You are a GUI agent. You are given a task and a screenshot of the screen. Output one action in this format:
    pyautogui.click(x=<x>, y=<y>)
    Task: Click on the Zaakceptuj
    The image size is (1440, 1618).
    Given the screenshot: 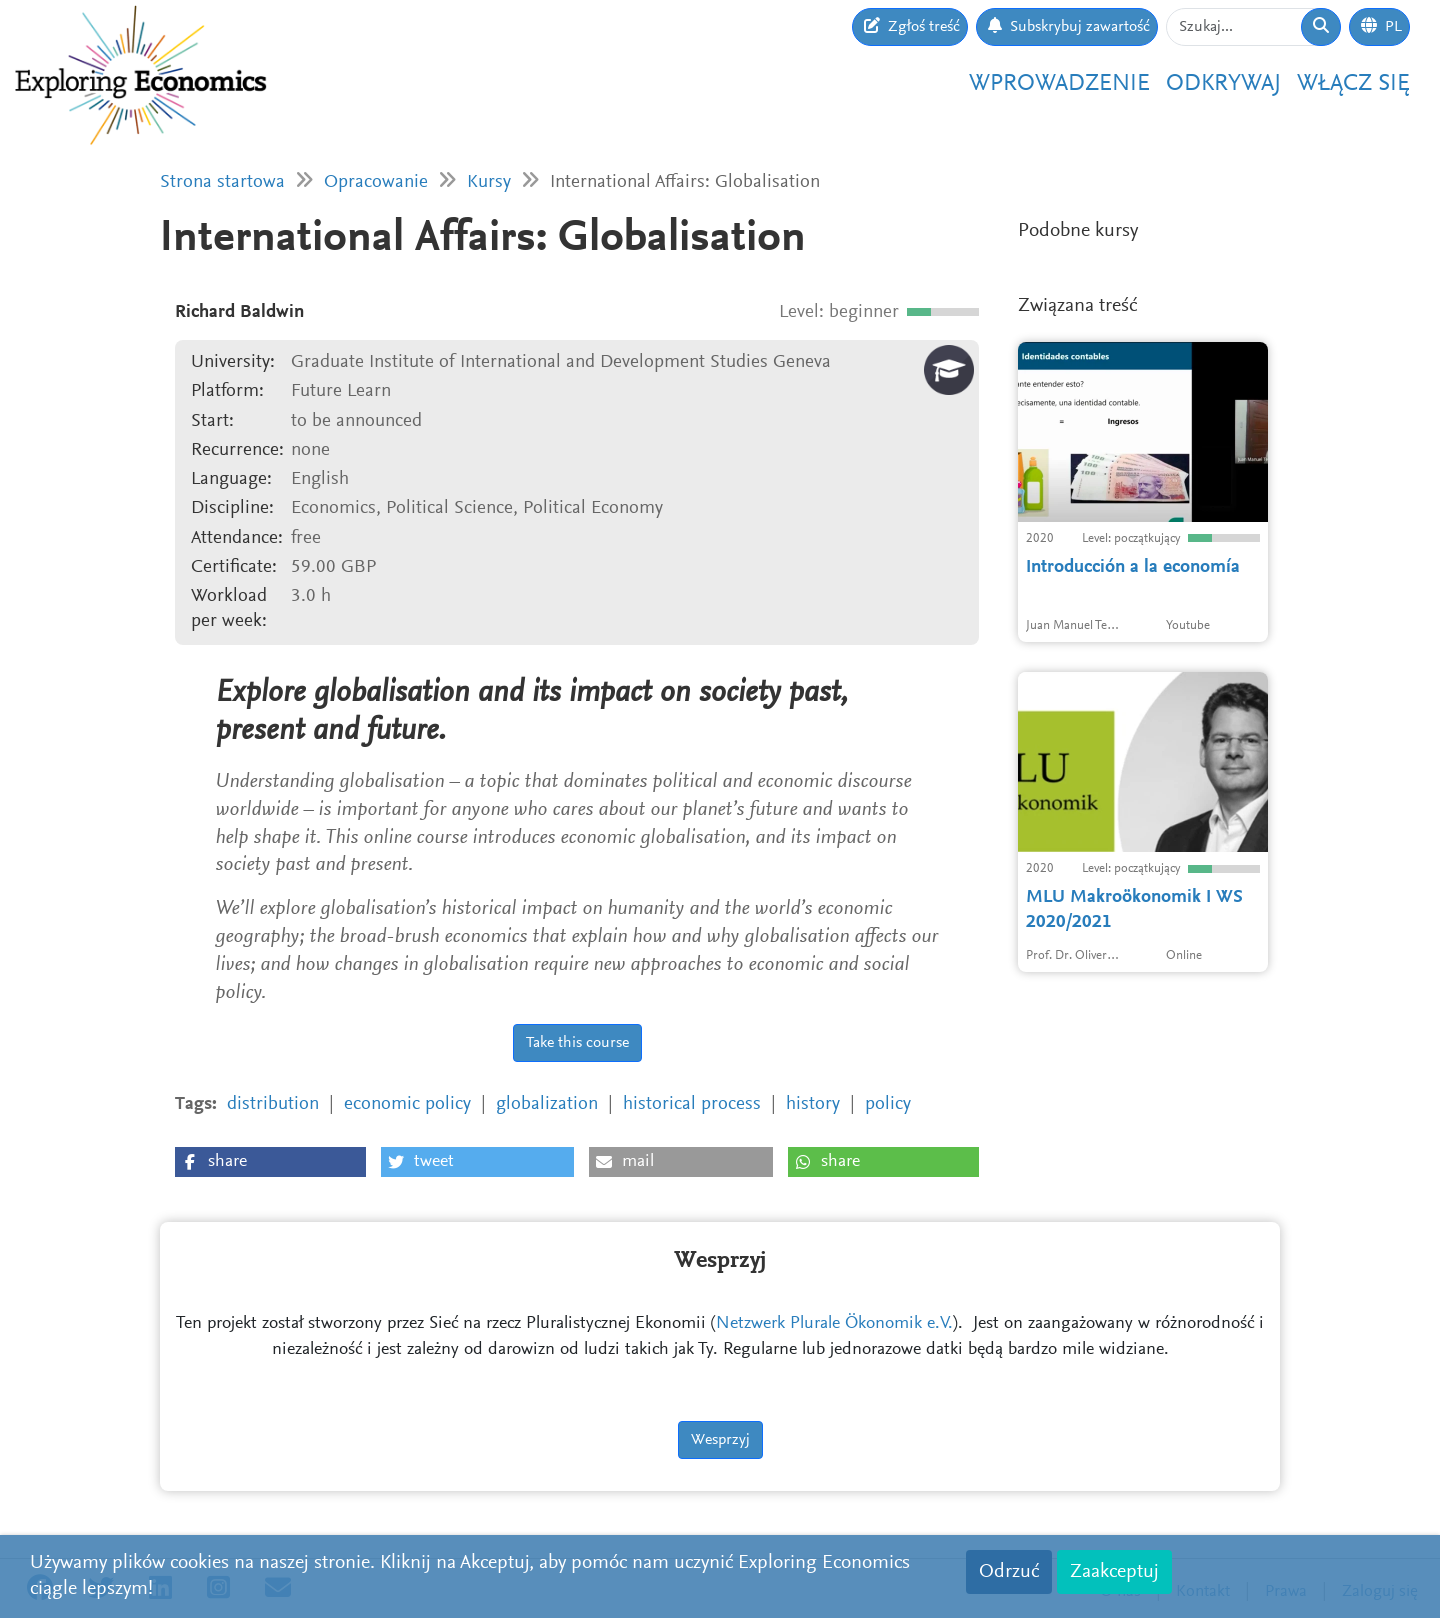 What is the action you would take?
    pyautogui.click(x=1114, y=1572)
    